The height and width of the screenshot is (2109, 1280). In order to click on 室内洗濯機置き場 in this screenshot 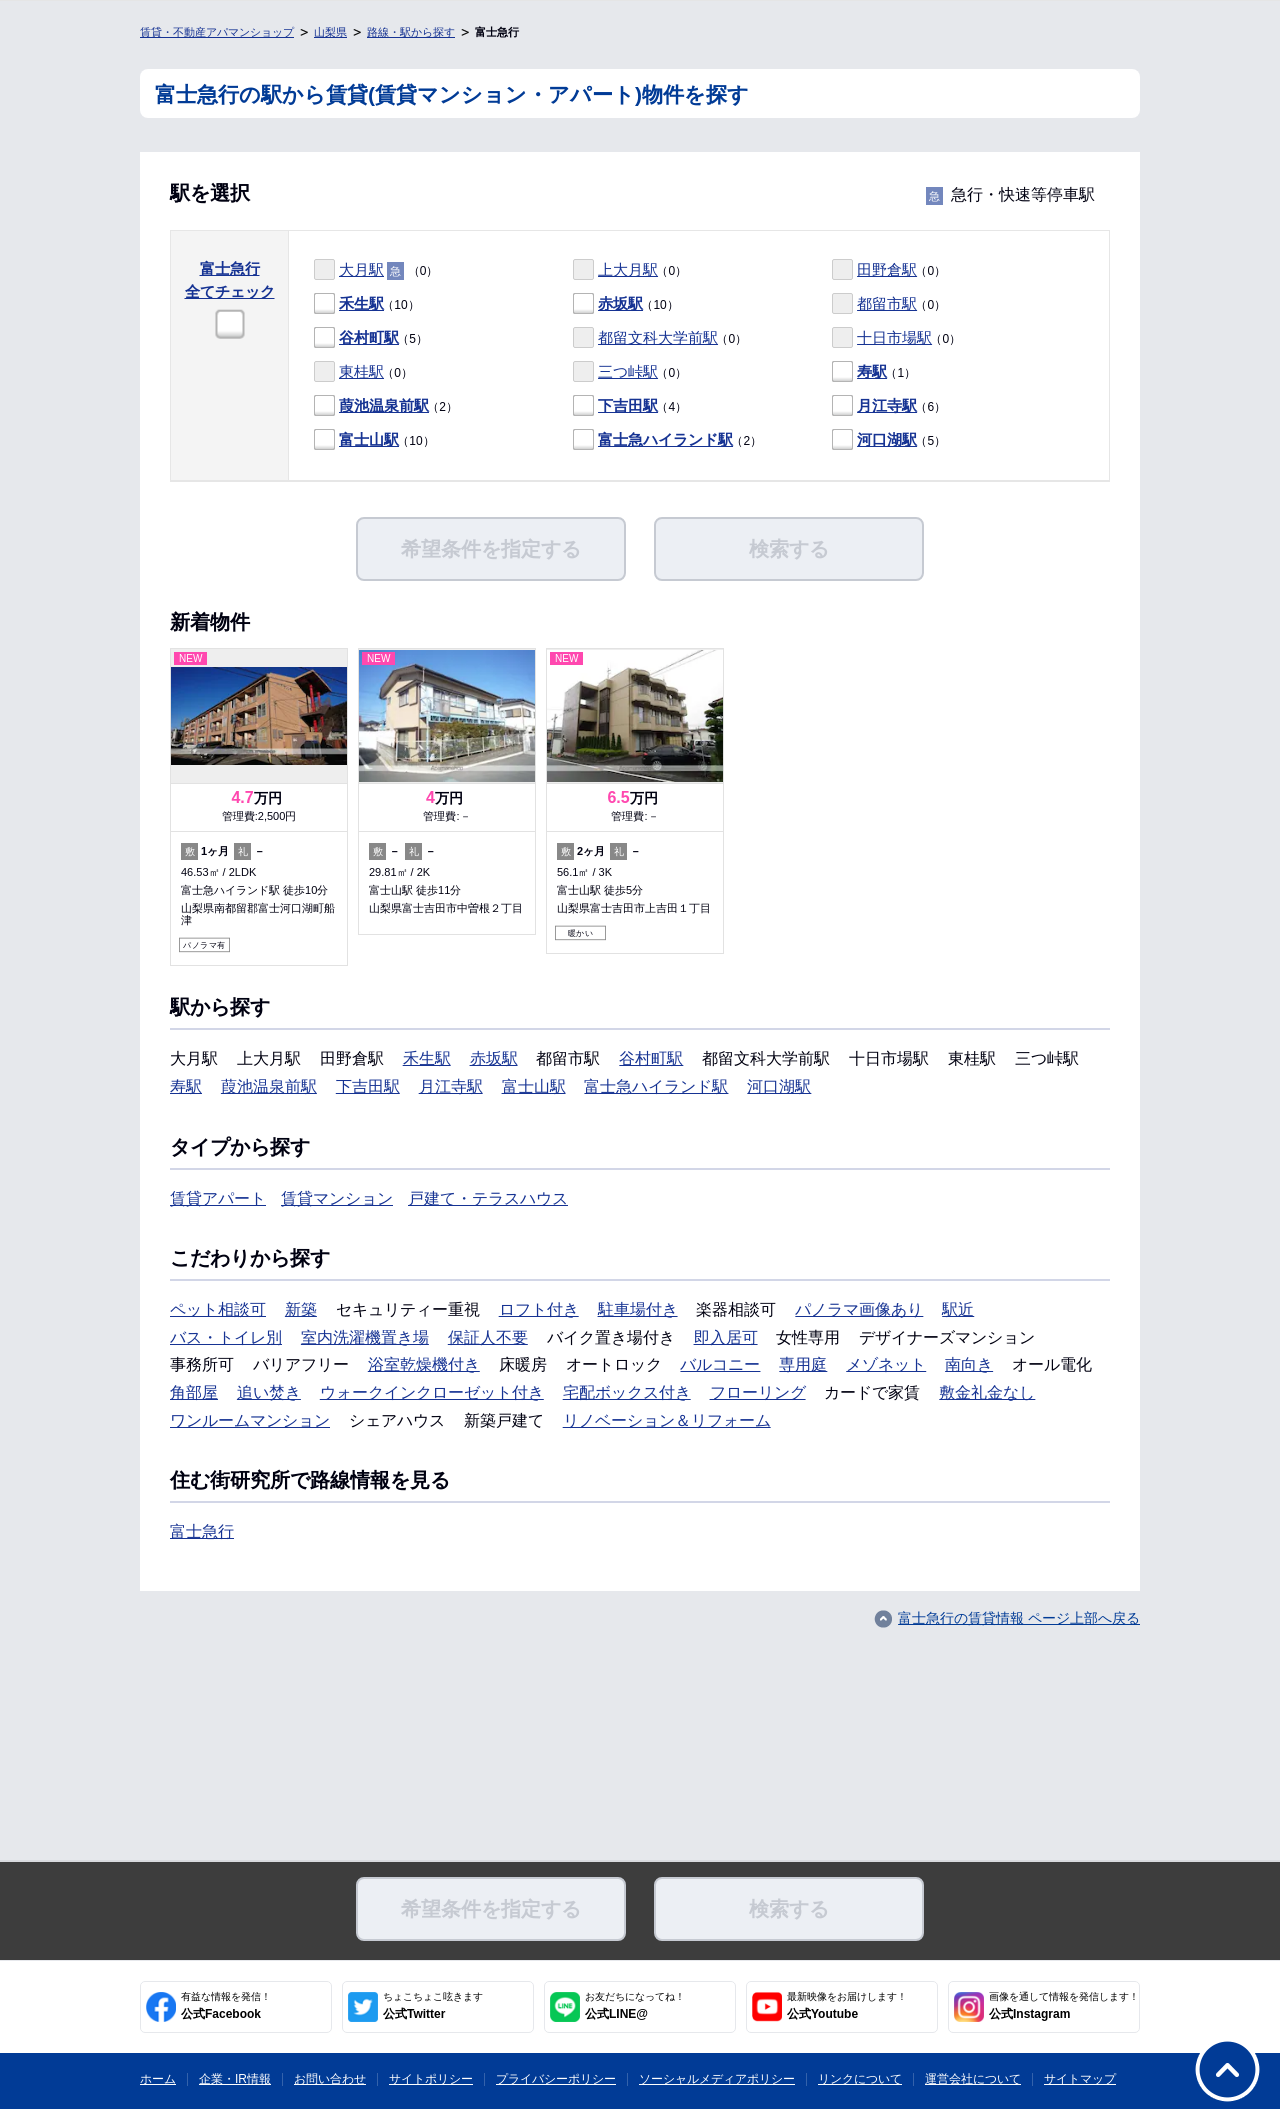, I will do `click(365, 1337)`.